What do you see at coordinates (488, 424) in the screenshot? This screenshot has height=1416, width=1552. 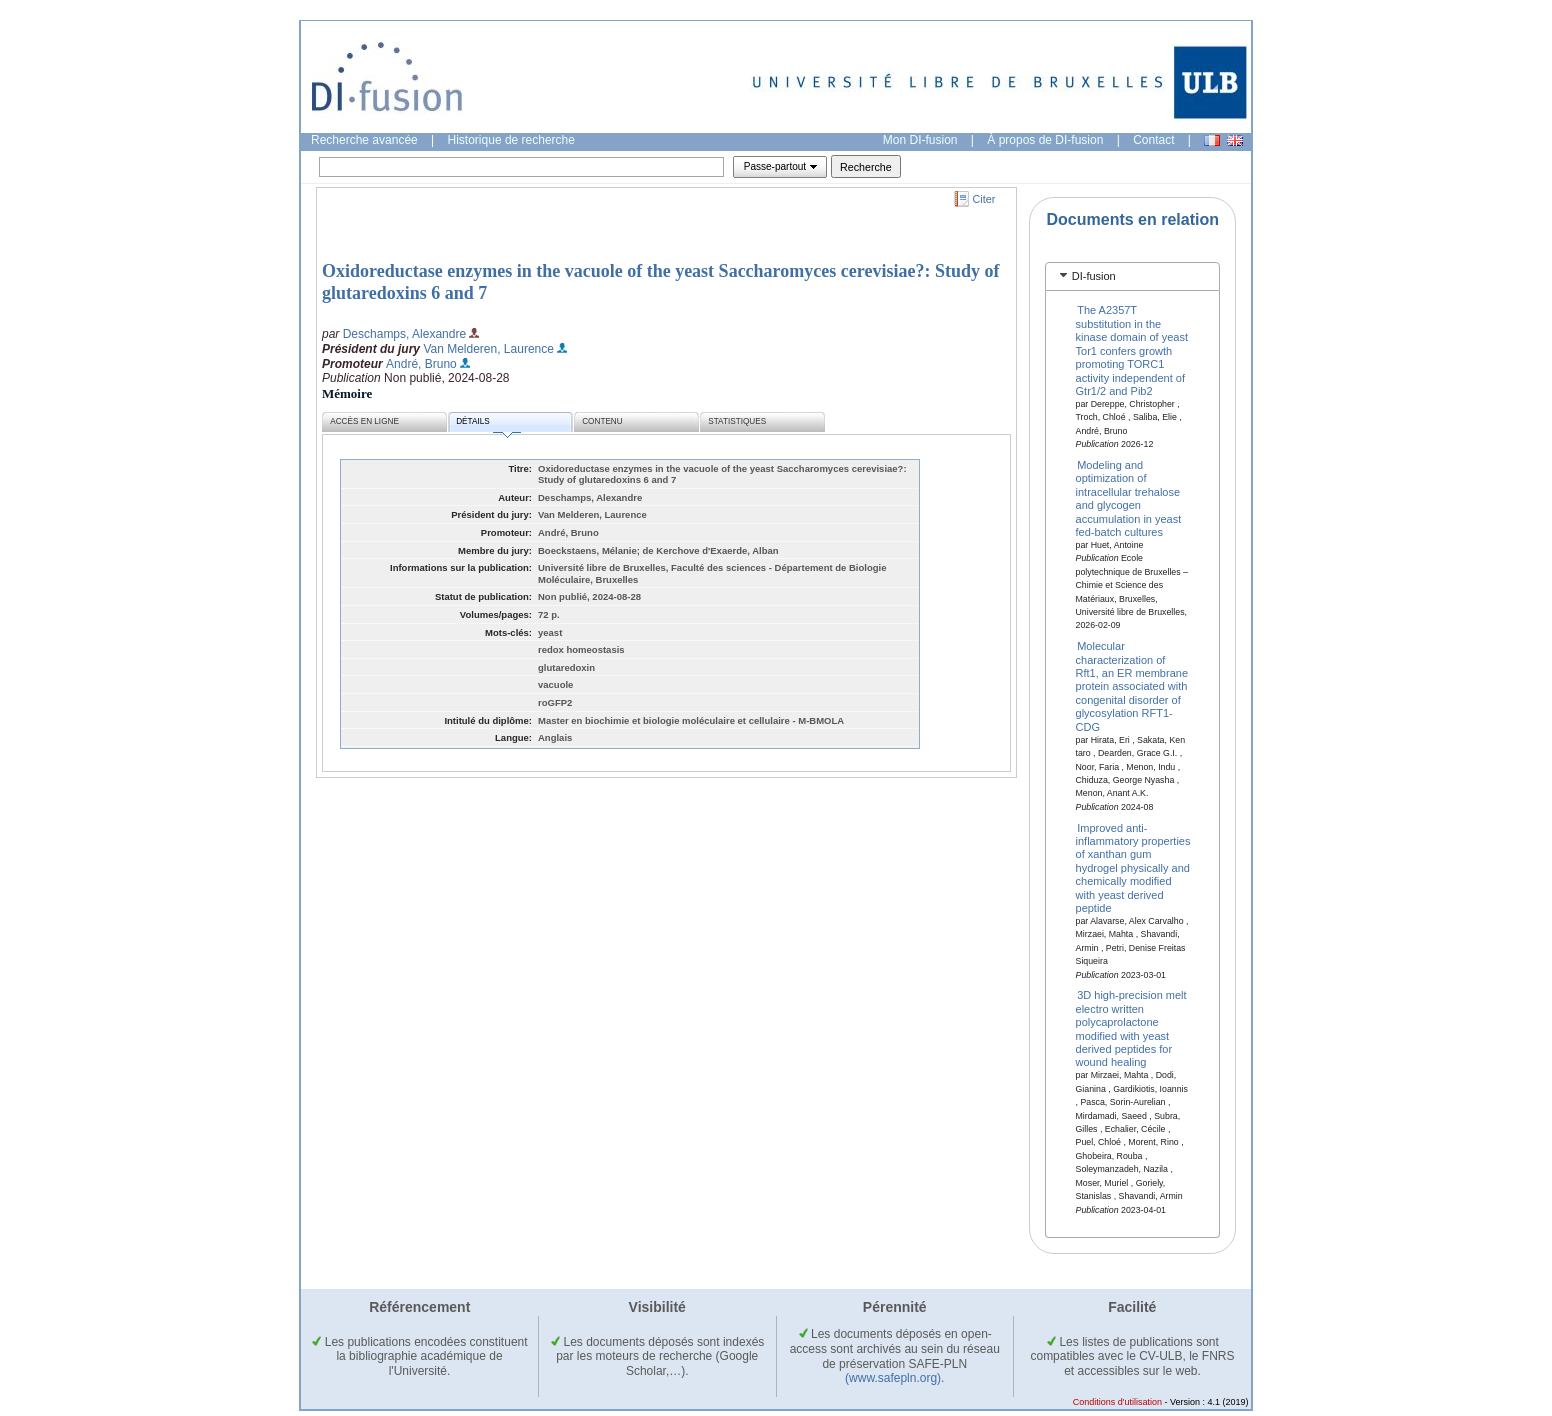 I see `Détails` at bounding box center [488, 424].